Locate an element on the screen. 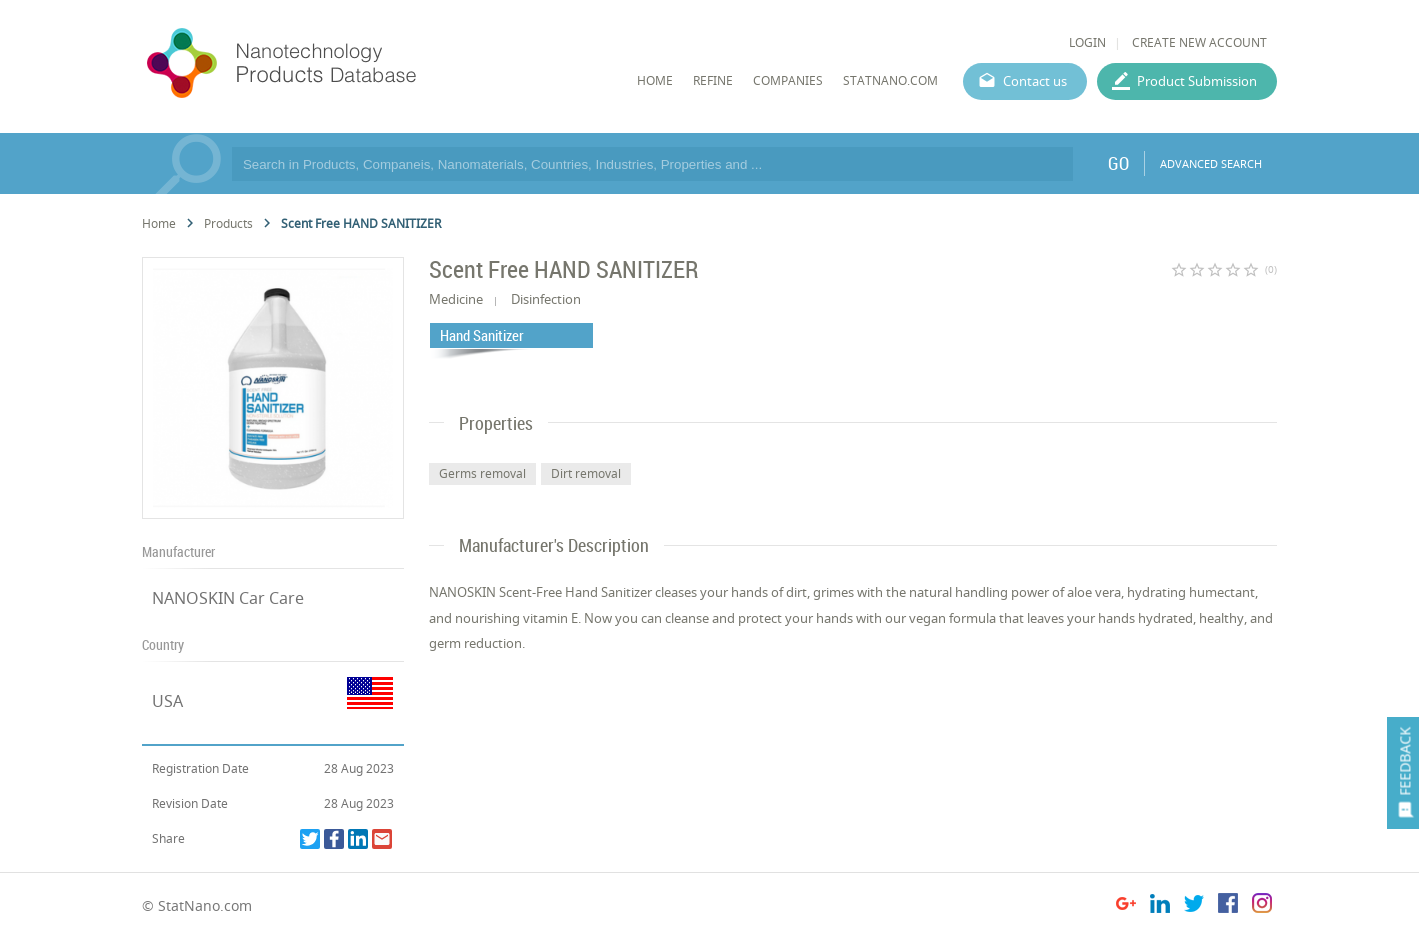  LOGIN is located at coordinates (1087, 42).